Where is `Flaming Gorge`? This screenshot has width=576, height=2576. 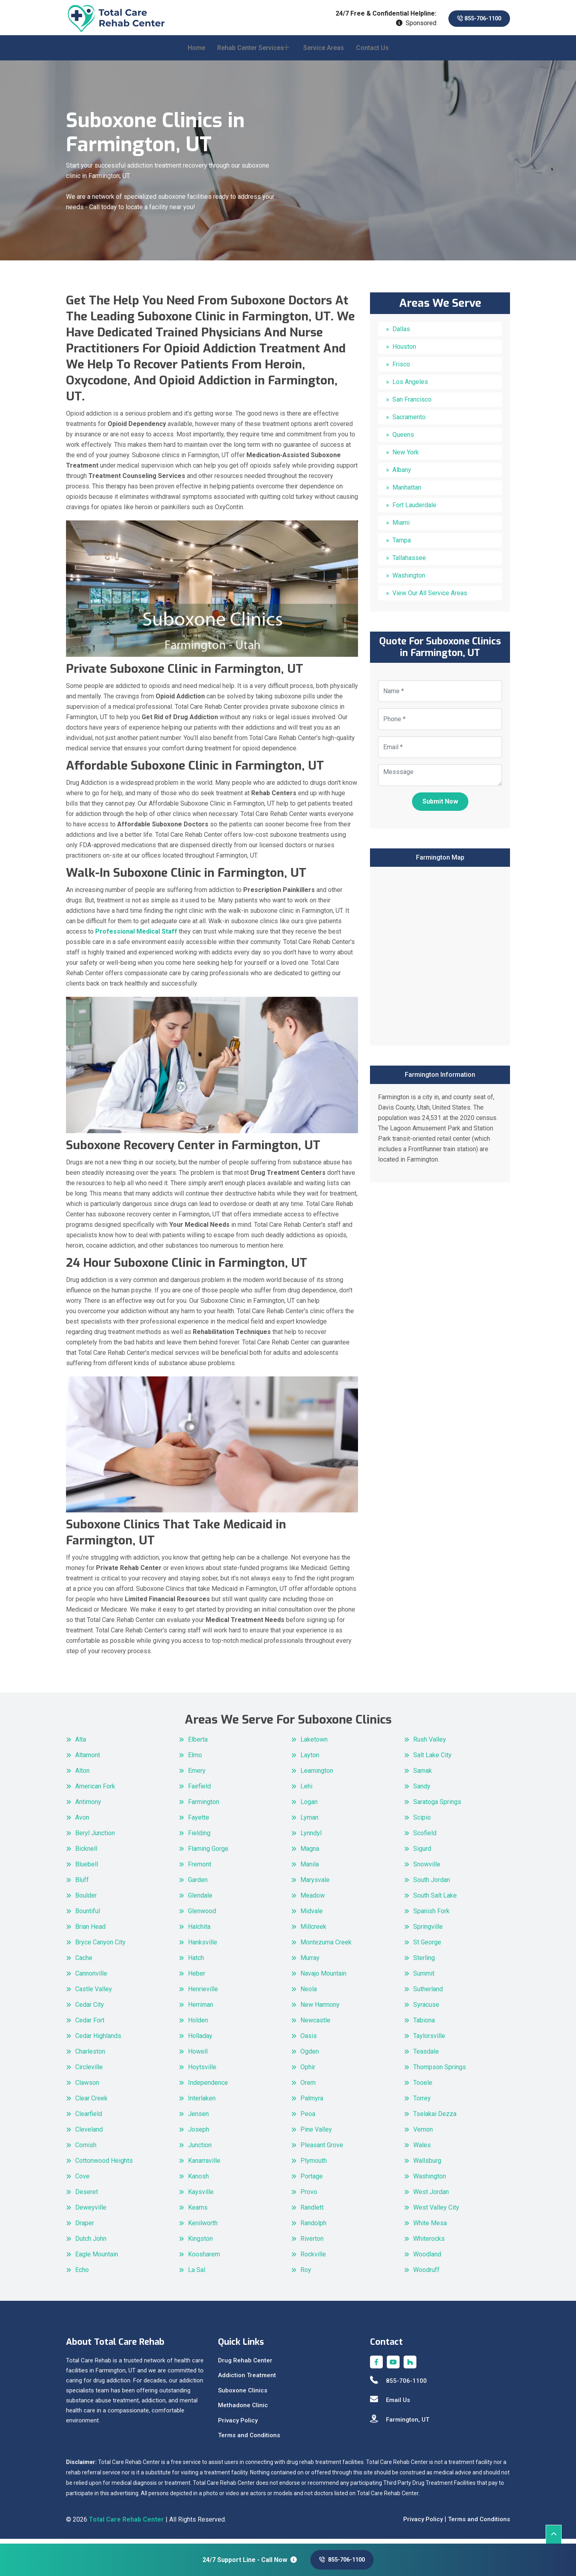 Flaming Gorge is located at coordinates (208, 1853).